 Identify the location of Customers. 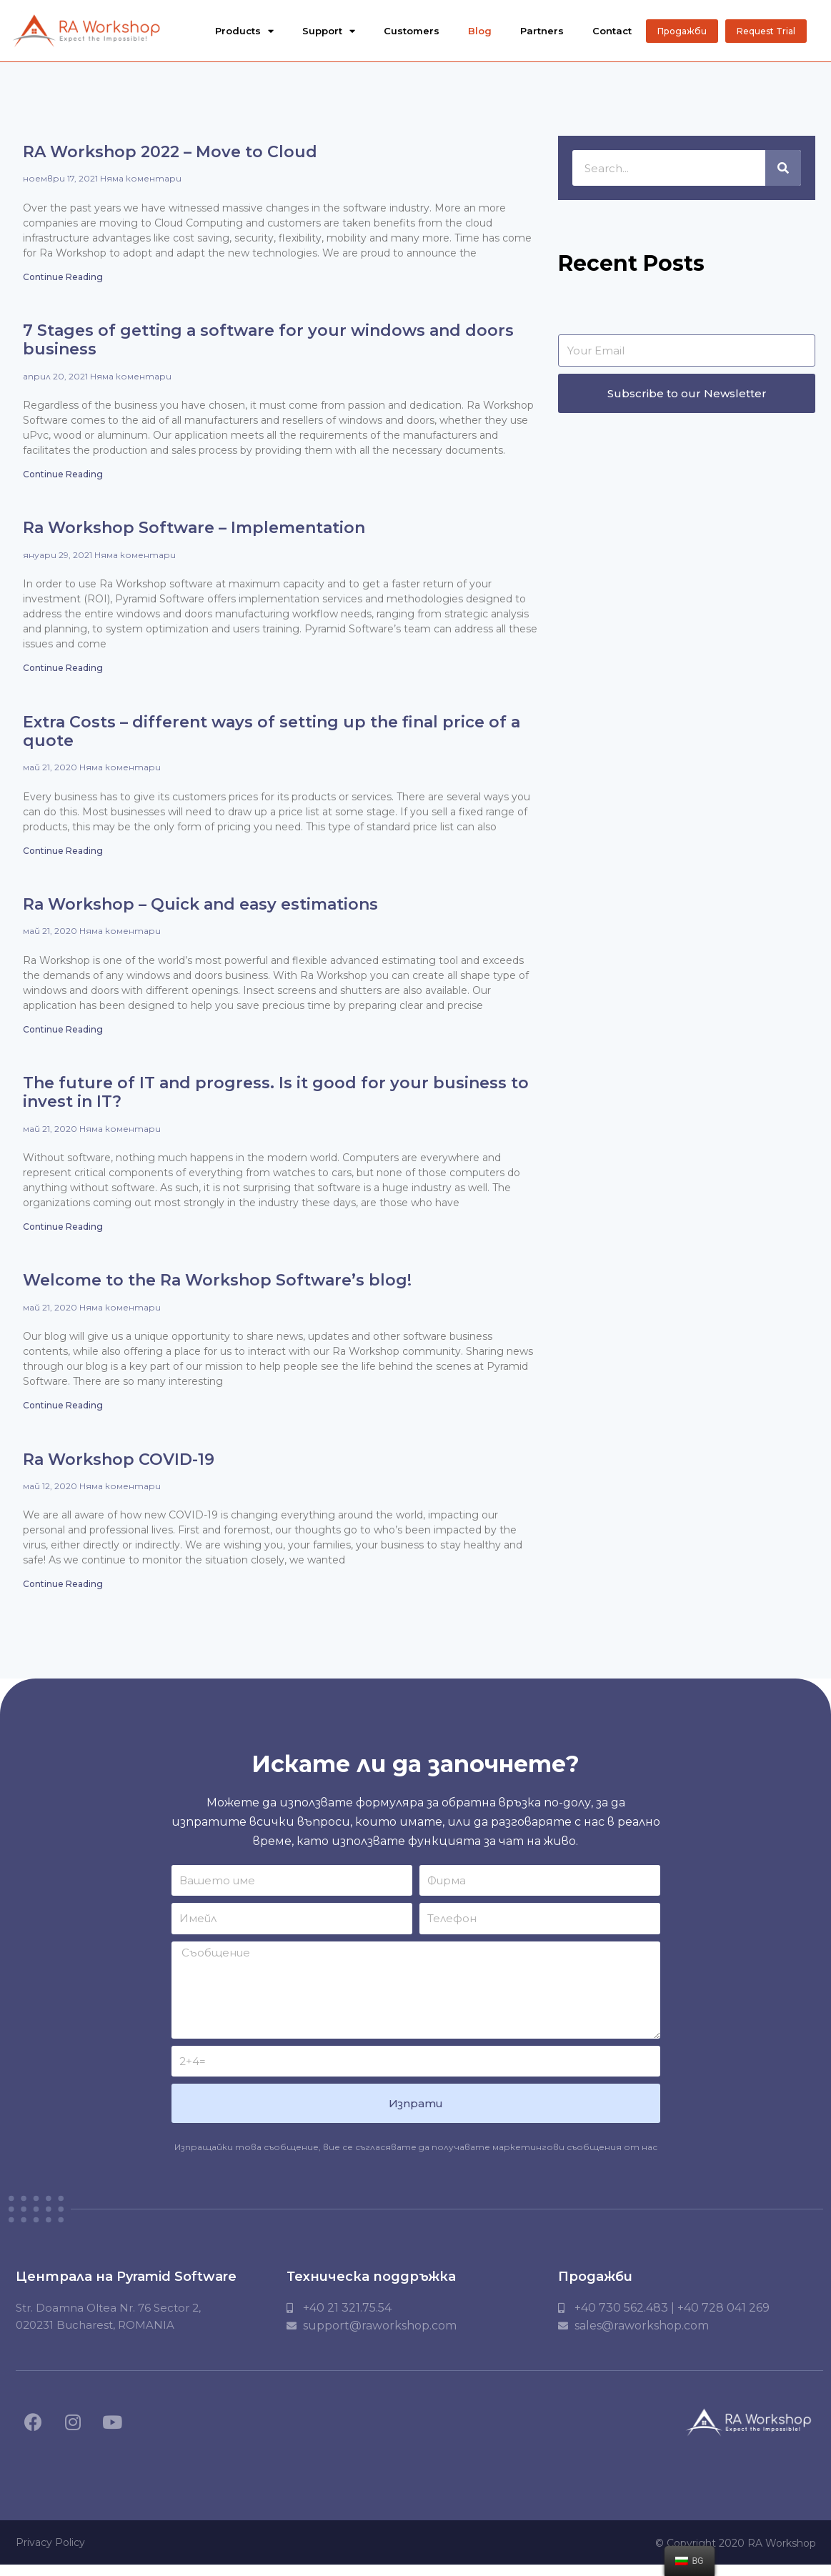
(411, 30).